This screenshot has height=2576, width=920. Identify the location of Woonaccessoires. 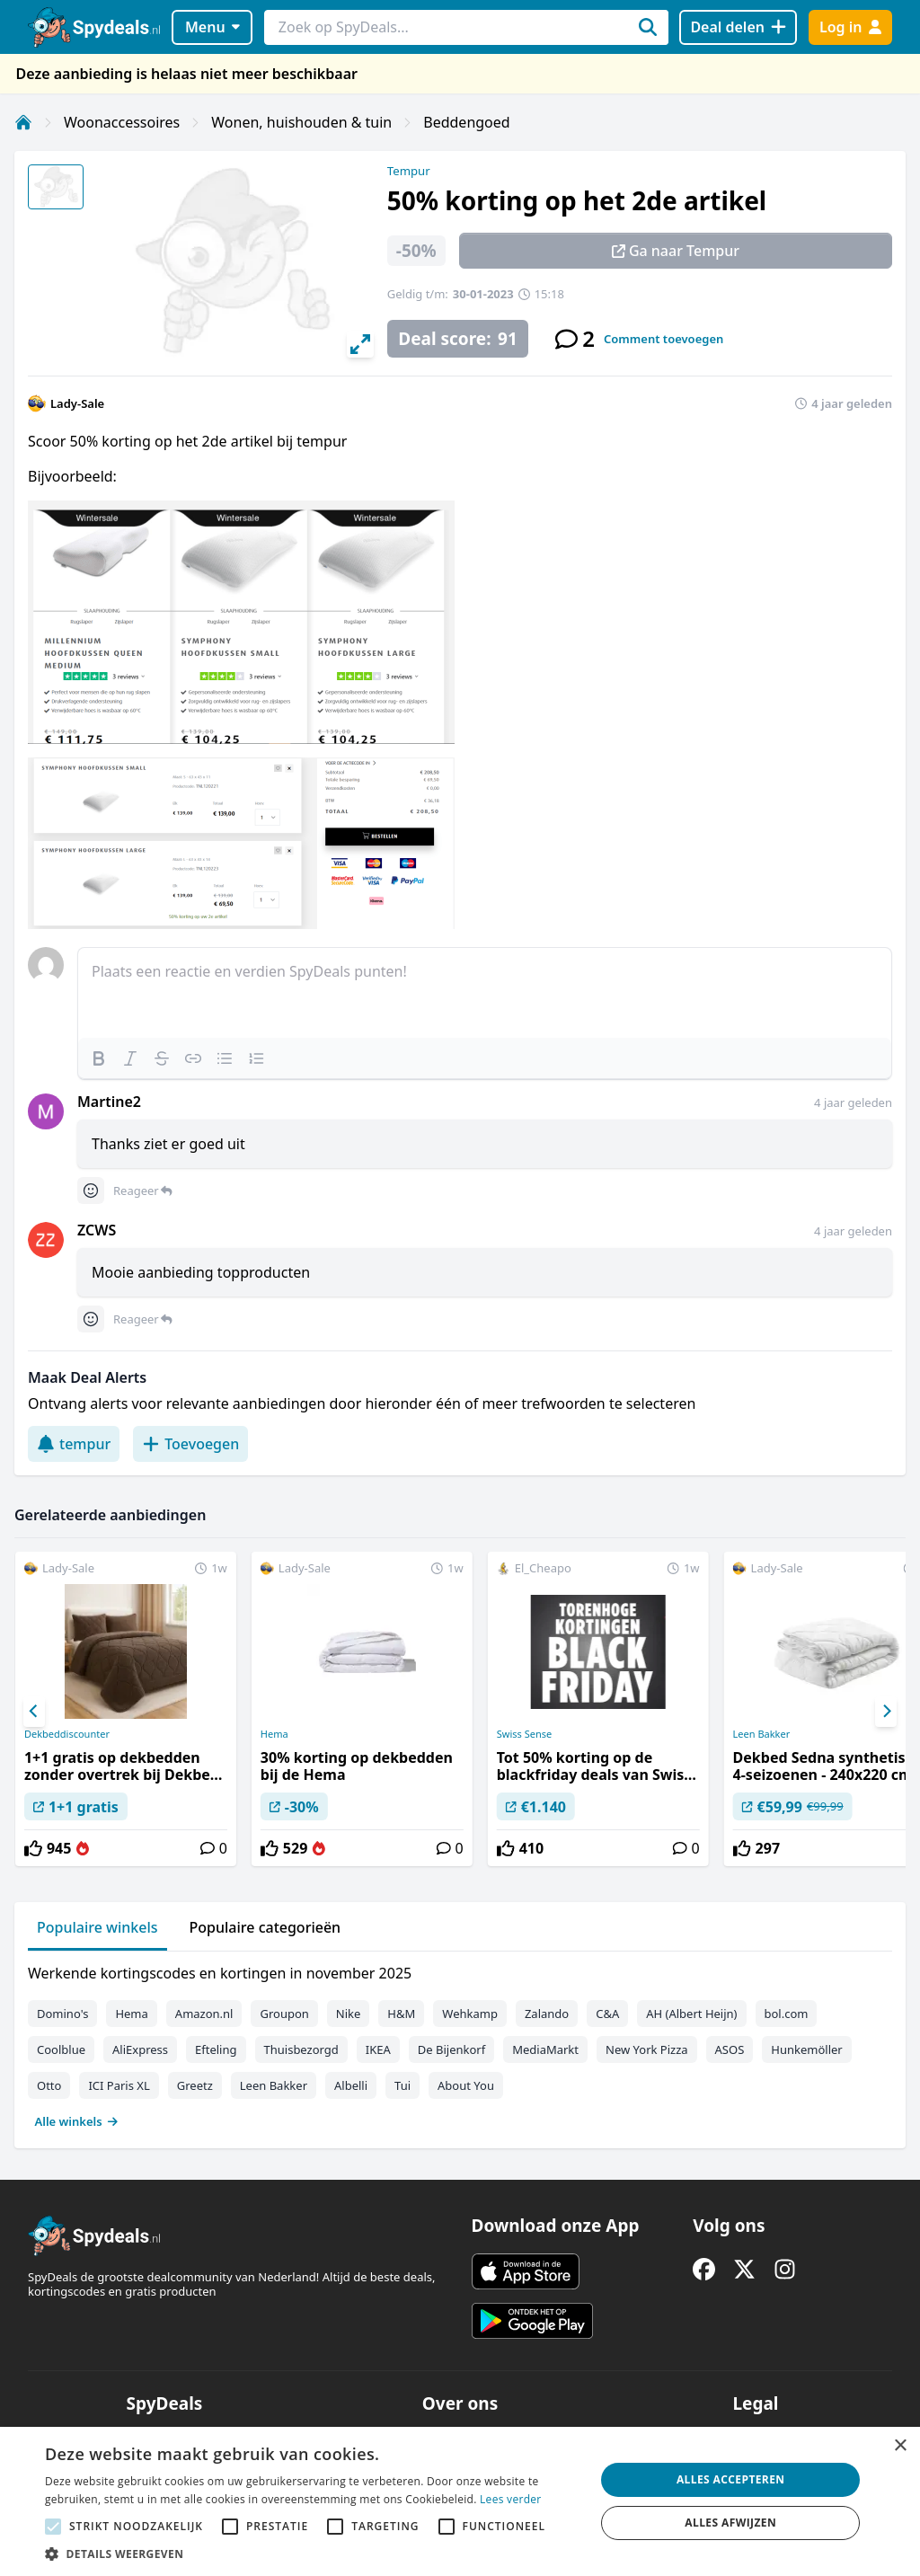
(122, 122).